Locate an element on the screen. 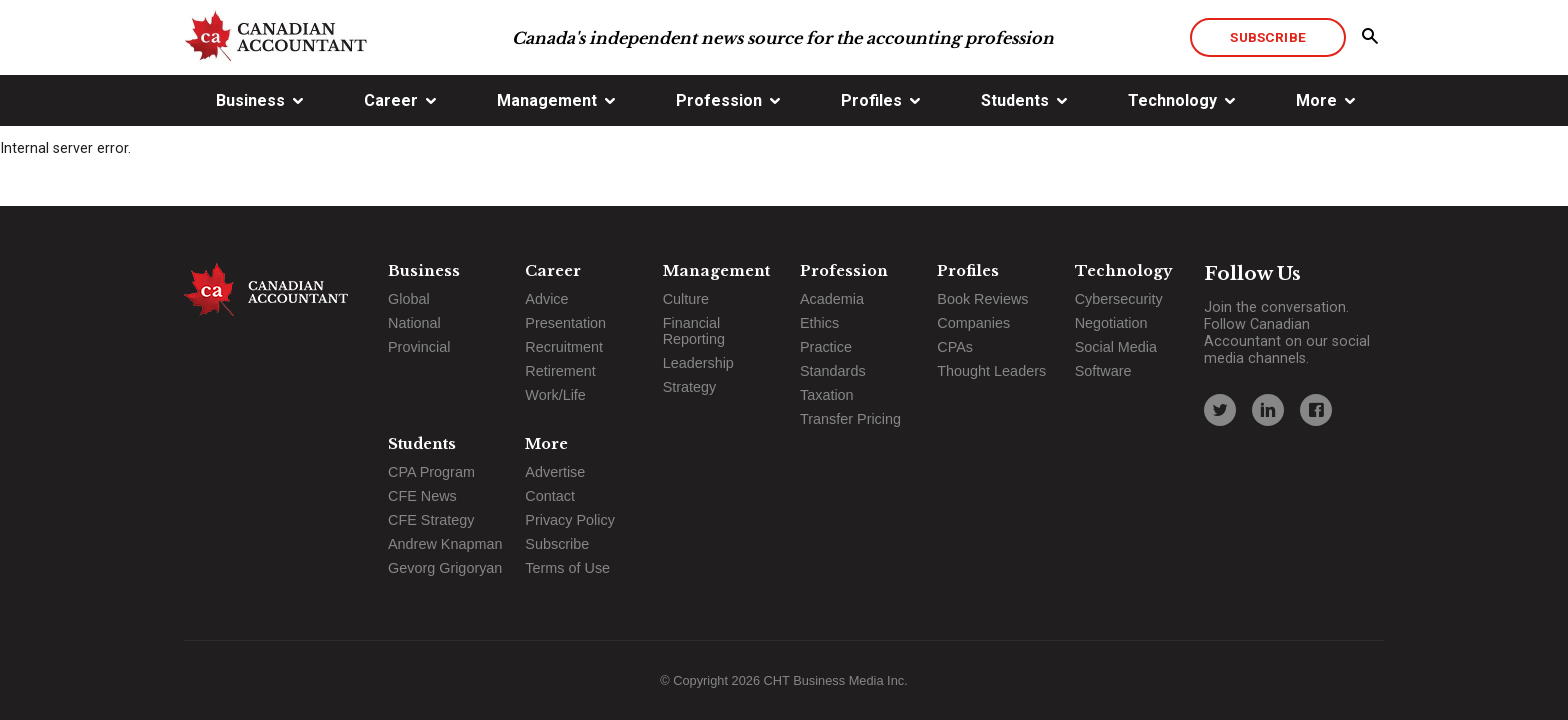 This screenshot has width=1568, height=720. Financial Reporting is located at coordinates (694, 331).